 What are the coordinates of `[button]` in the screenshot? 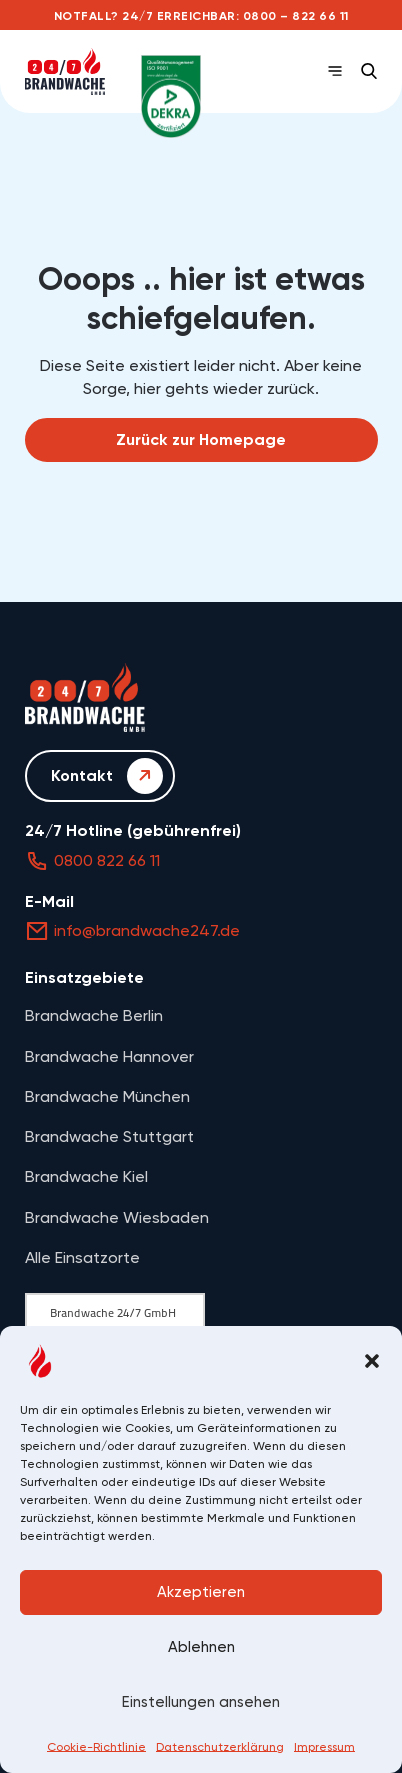 It's located at (372, 1361).